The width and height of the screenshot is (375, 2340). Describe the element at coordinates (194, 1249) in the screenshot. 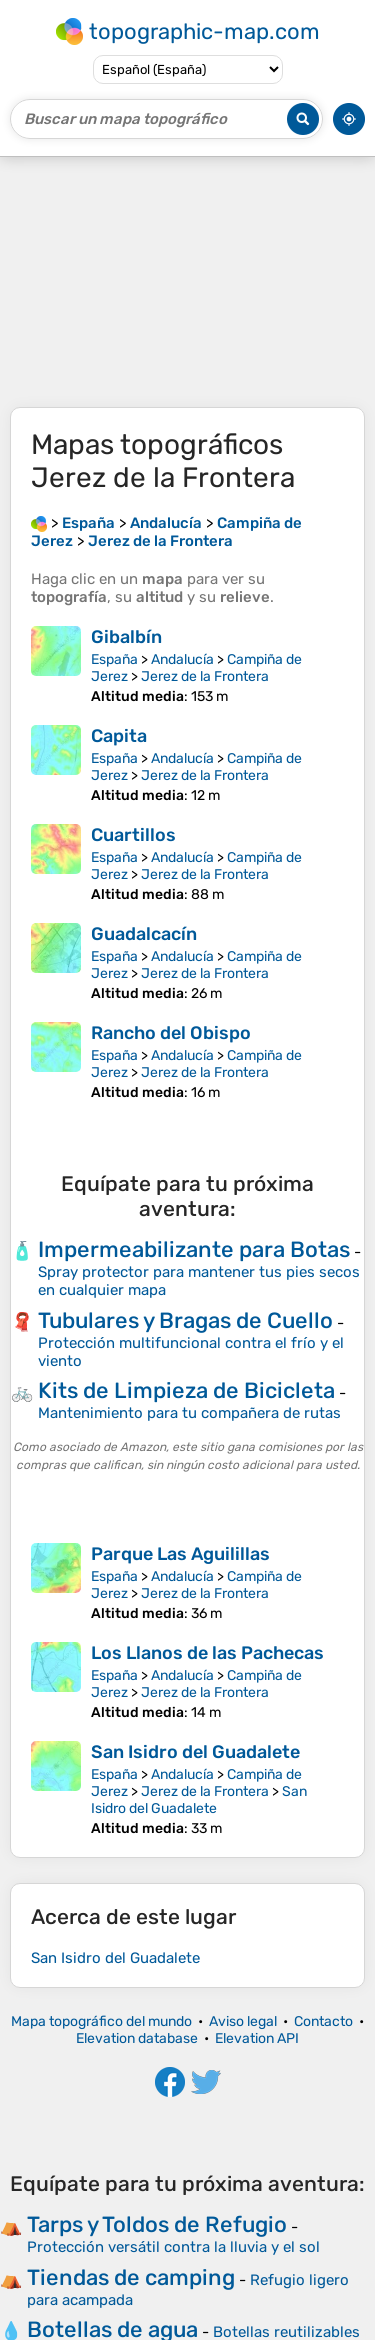

I see `Impermeabilizante para Botas` at that location.